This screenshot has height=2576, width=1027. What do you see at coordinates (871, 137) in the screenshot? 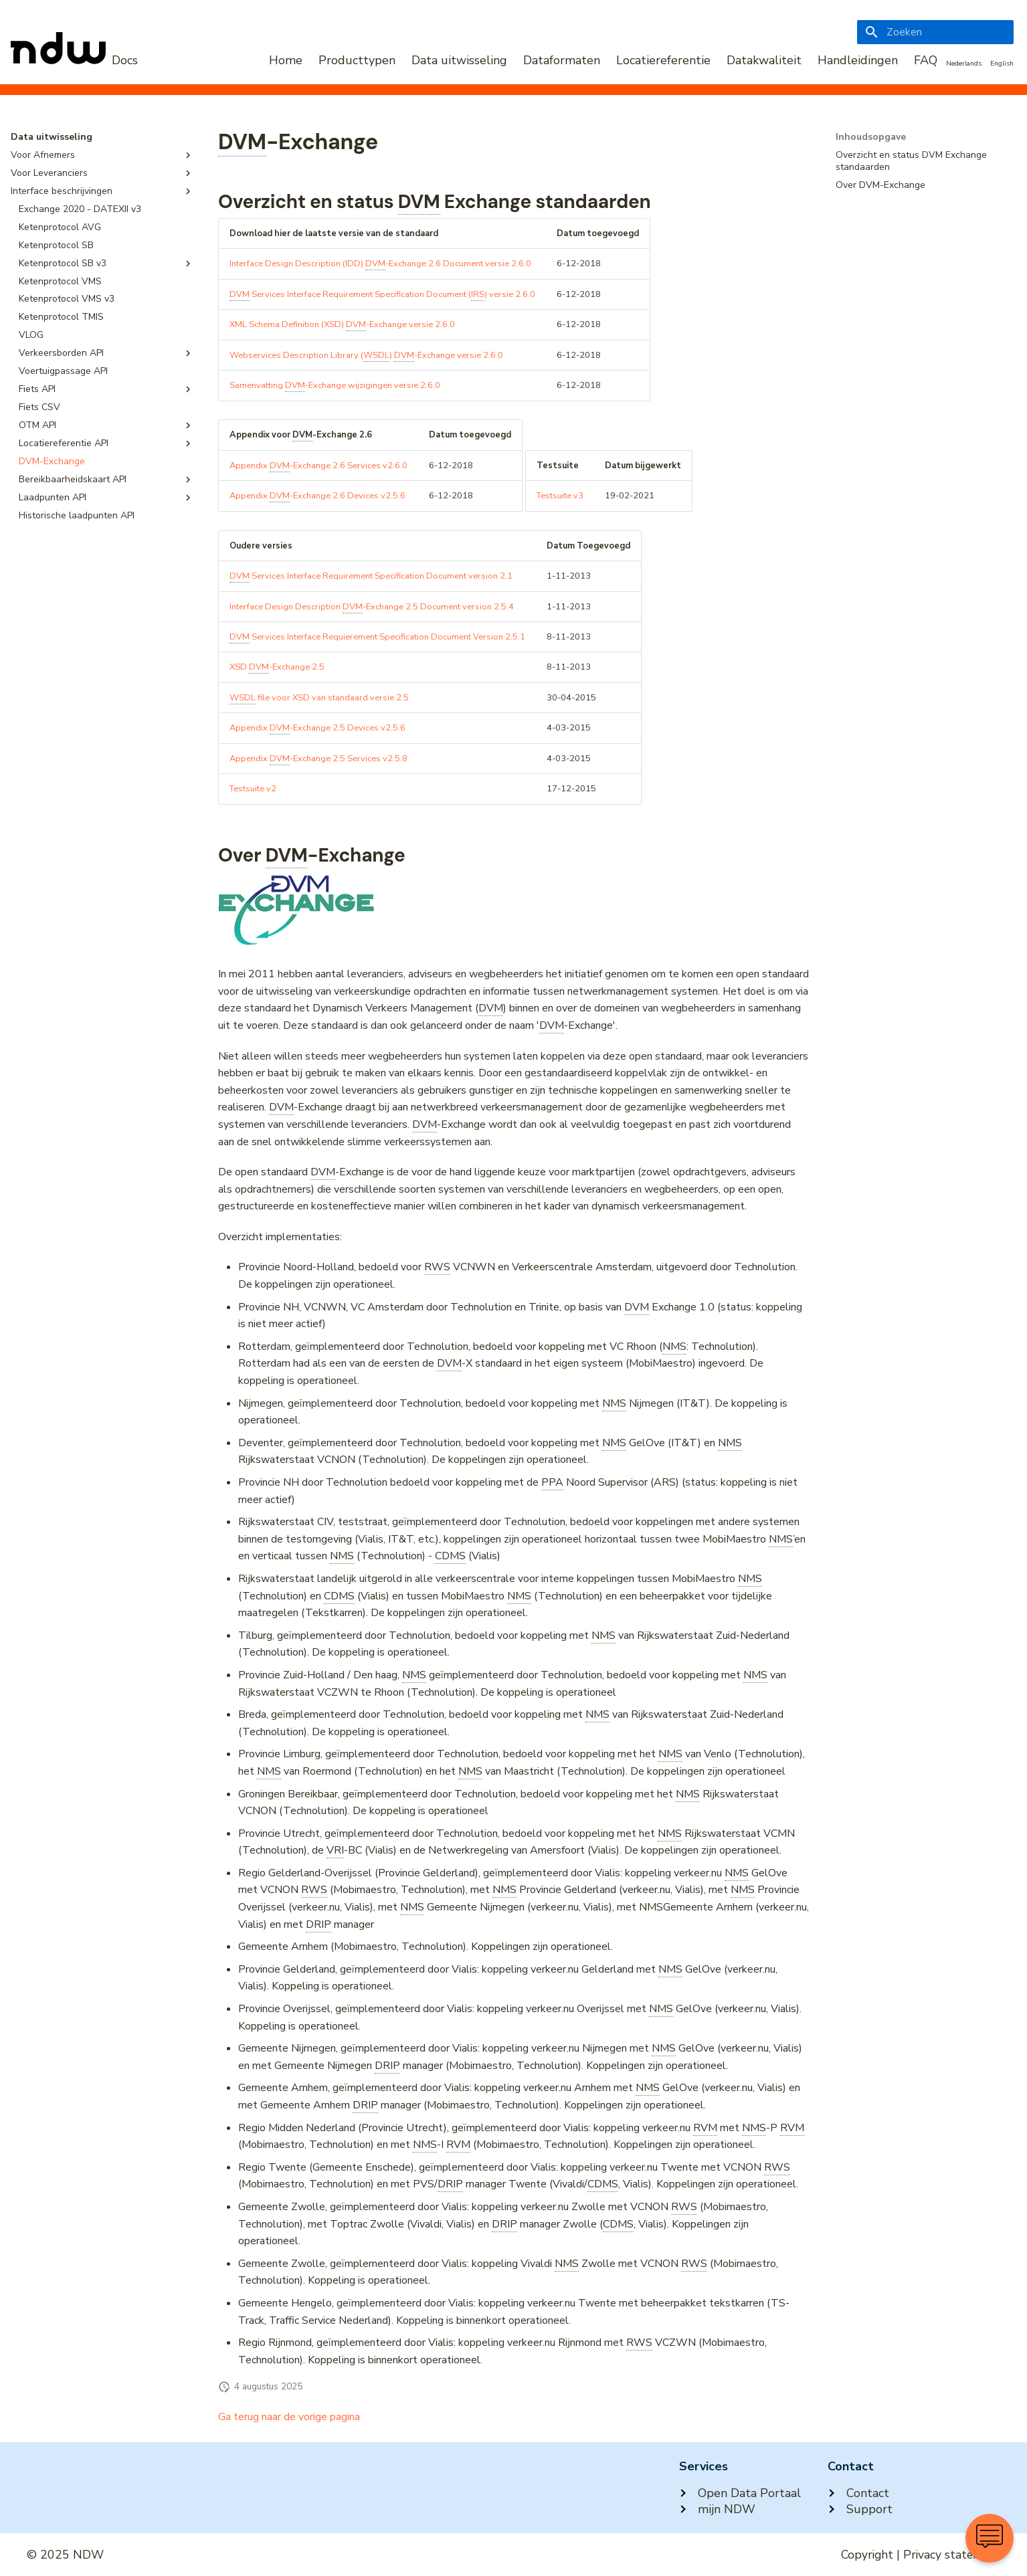
I see `Inhoudsopgave` at bounding box center [871, 137].